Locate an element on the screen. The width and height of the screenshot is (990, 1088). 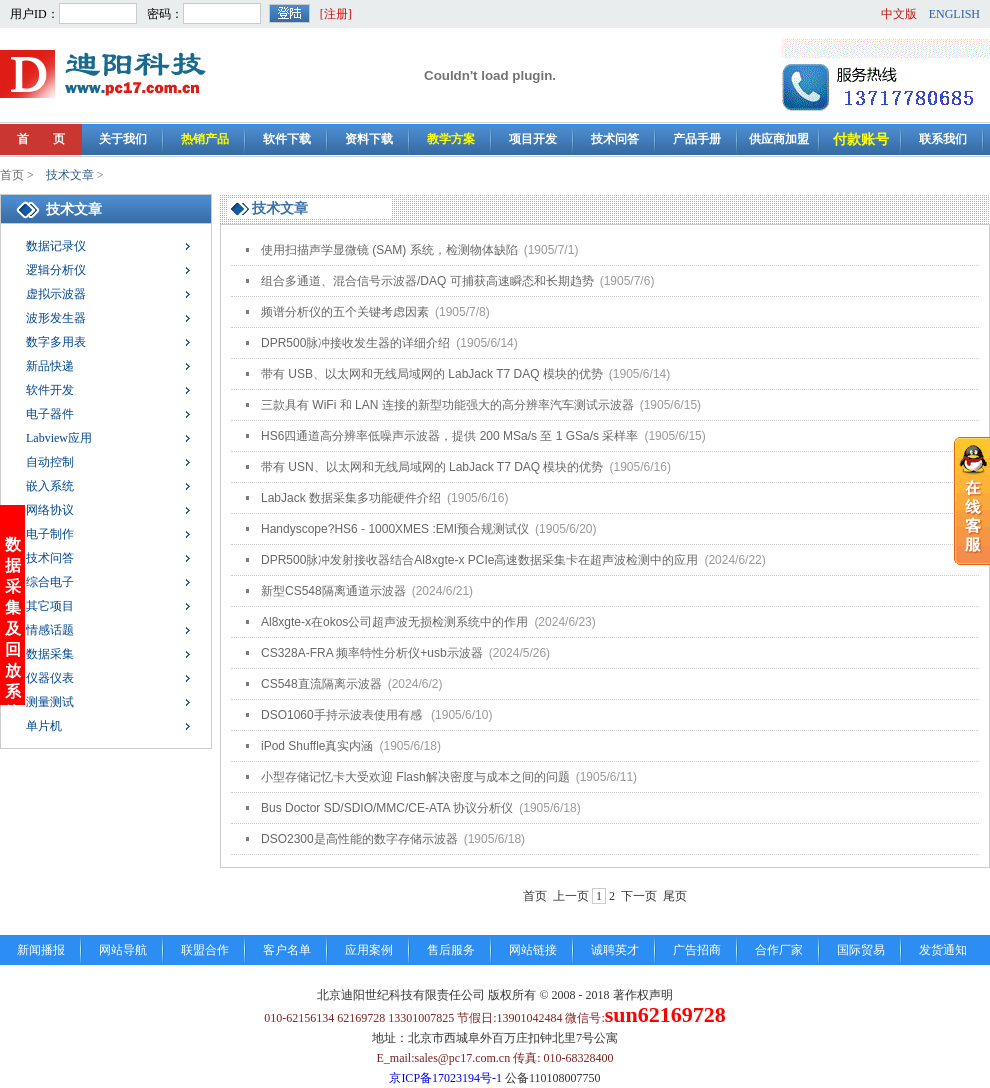
iPod Shuffle真实内涵 is located at coordinates (351, 746).